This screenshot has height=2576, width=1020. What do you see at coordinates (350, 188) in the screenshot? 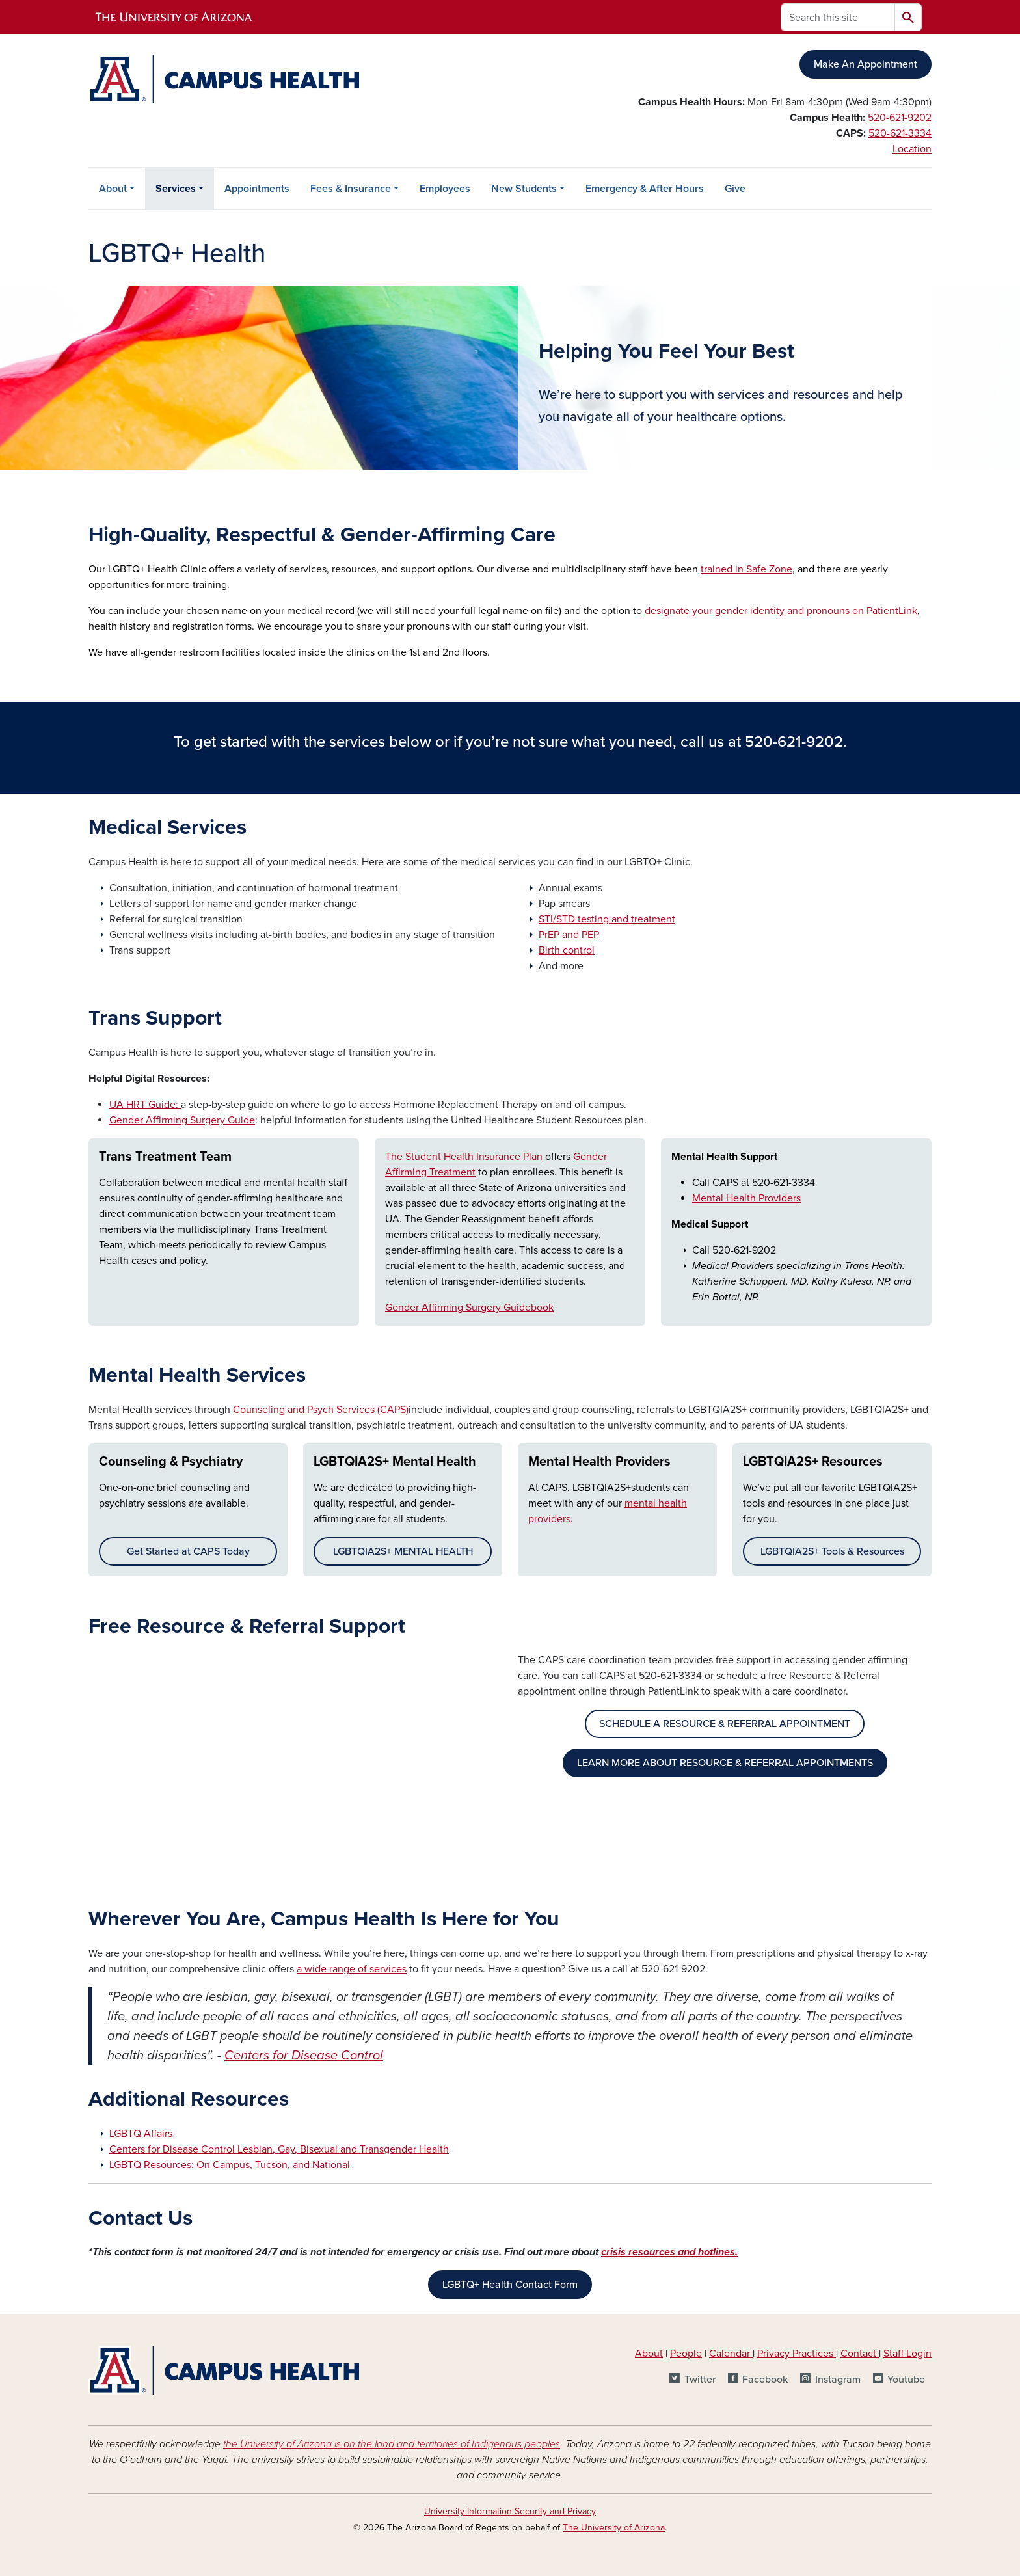
I see `Fees & Insurance` at bounding box center [350, 188].